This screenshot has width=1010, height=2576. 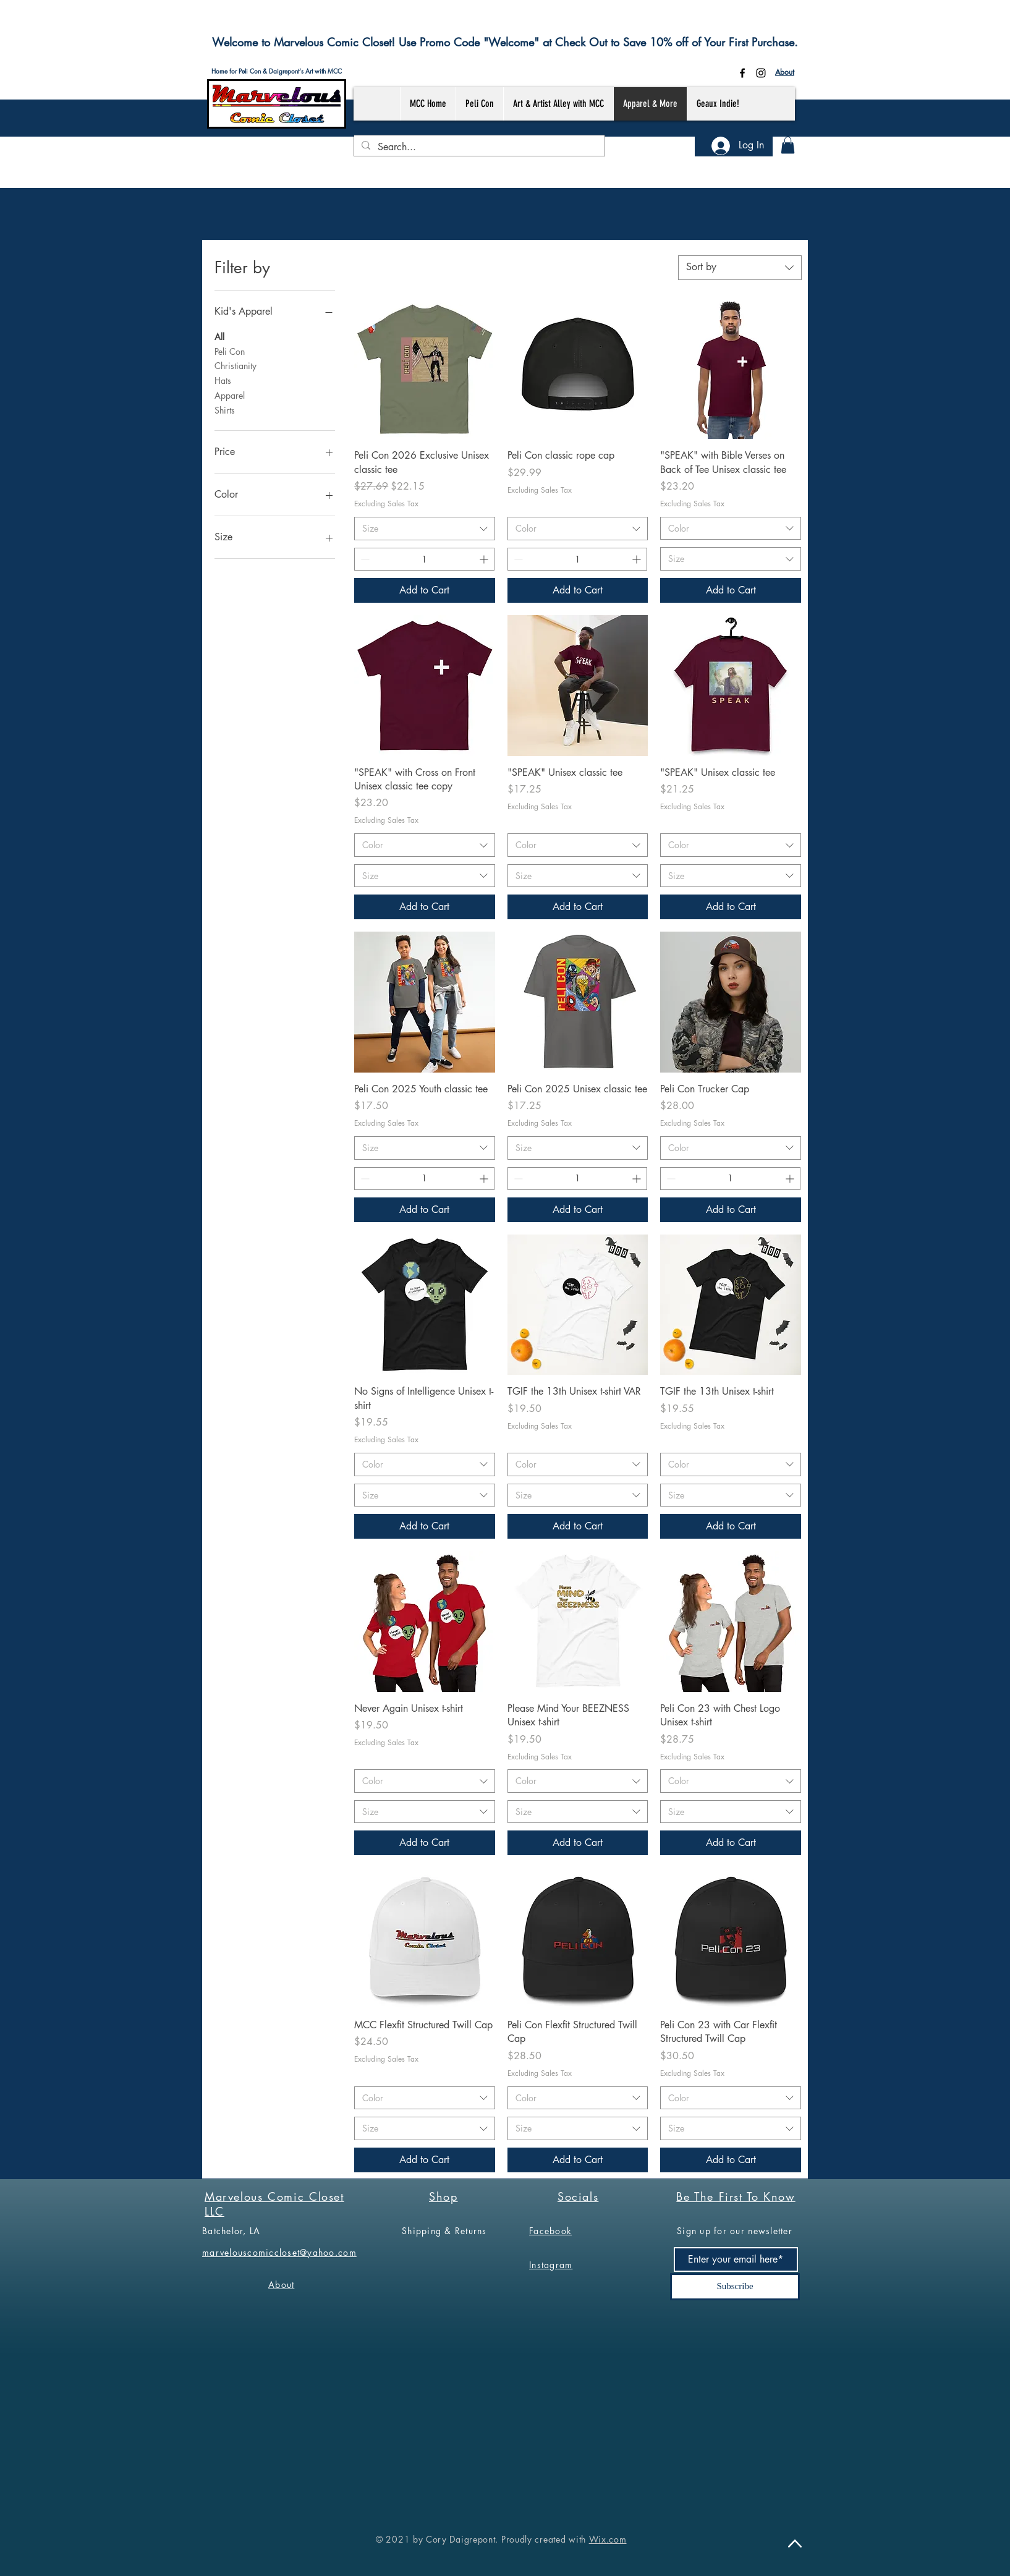 What do you see at coordinates (424, 559) in the screenshot?
I see `[spinbutton]` at bounding box center [424, 559].